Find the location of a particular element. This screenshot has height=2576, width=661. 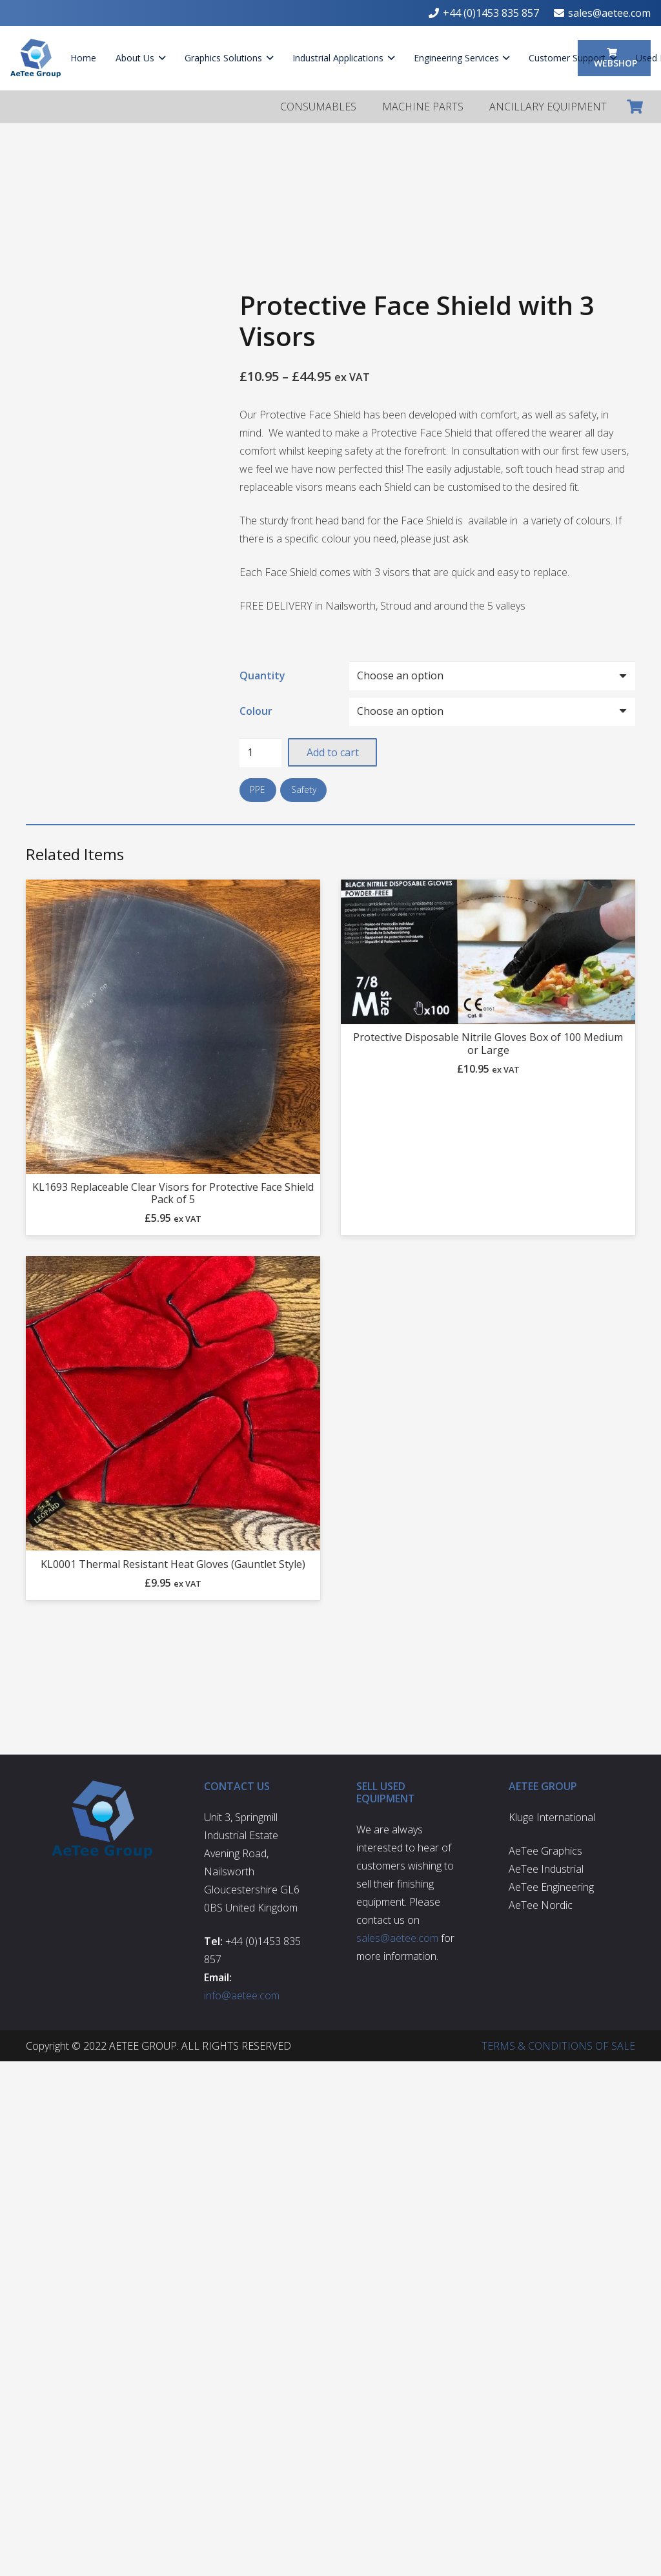

TERMS & CONDITIONS OF SALE is located at coordinates (558, 2046).